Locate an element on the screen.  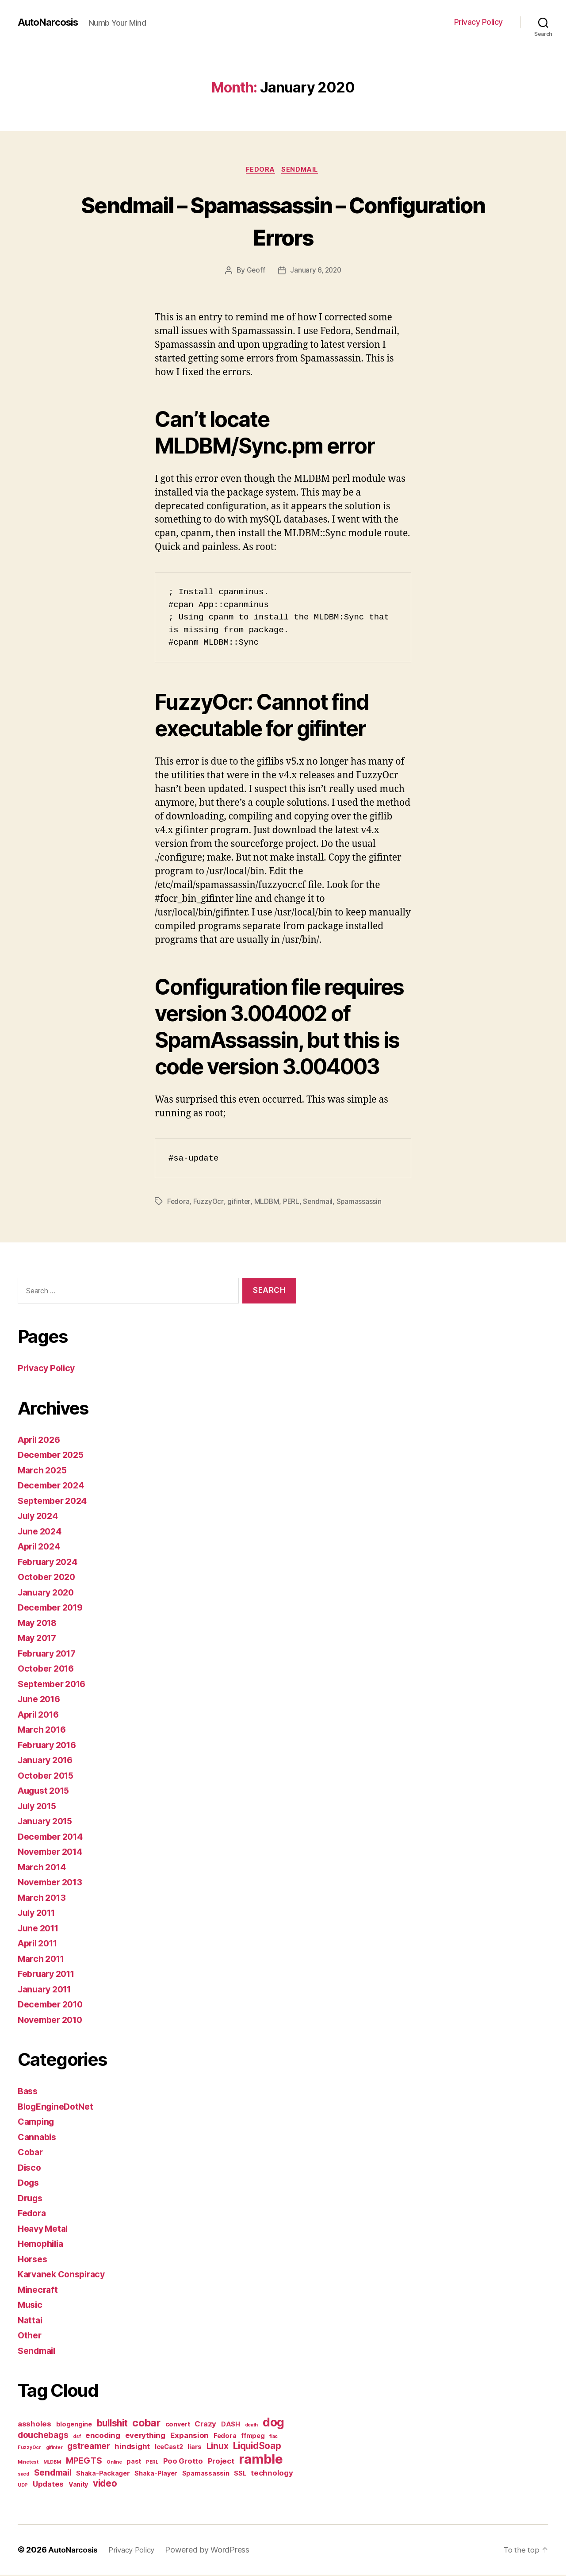
Hemophilia is located at coordinates (43, 2244).